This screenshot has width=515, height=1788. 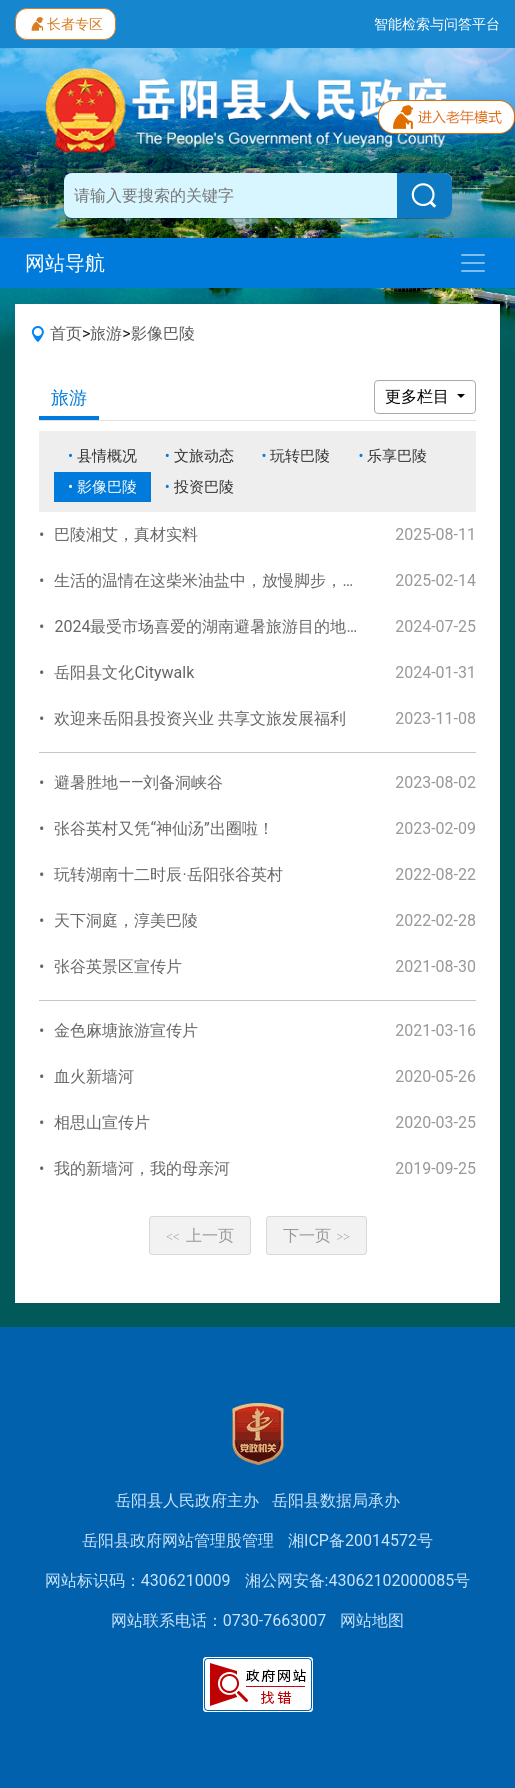 What do you see at coordinates (163, 828) in the screenshot?
I see `张谷英村又凭“神仙汤”出圈啦！` at bounding box center [163, 828].